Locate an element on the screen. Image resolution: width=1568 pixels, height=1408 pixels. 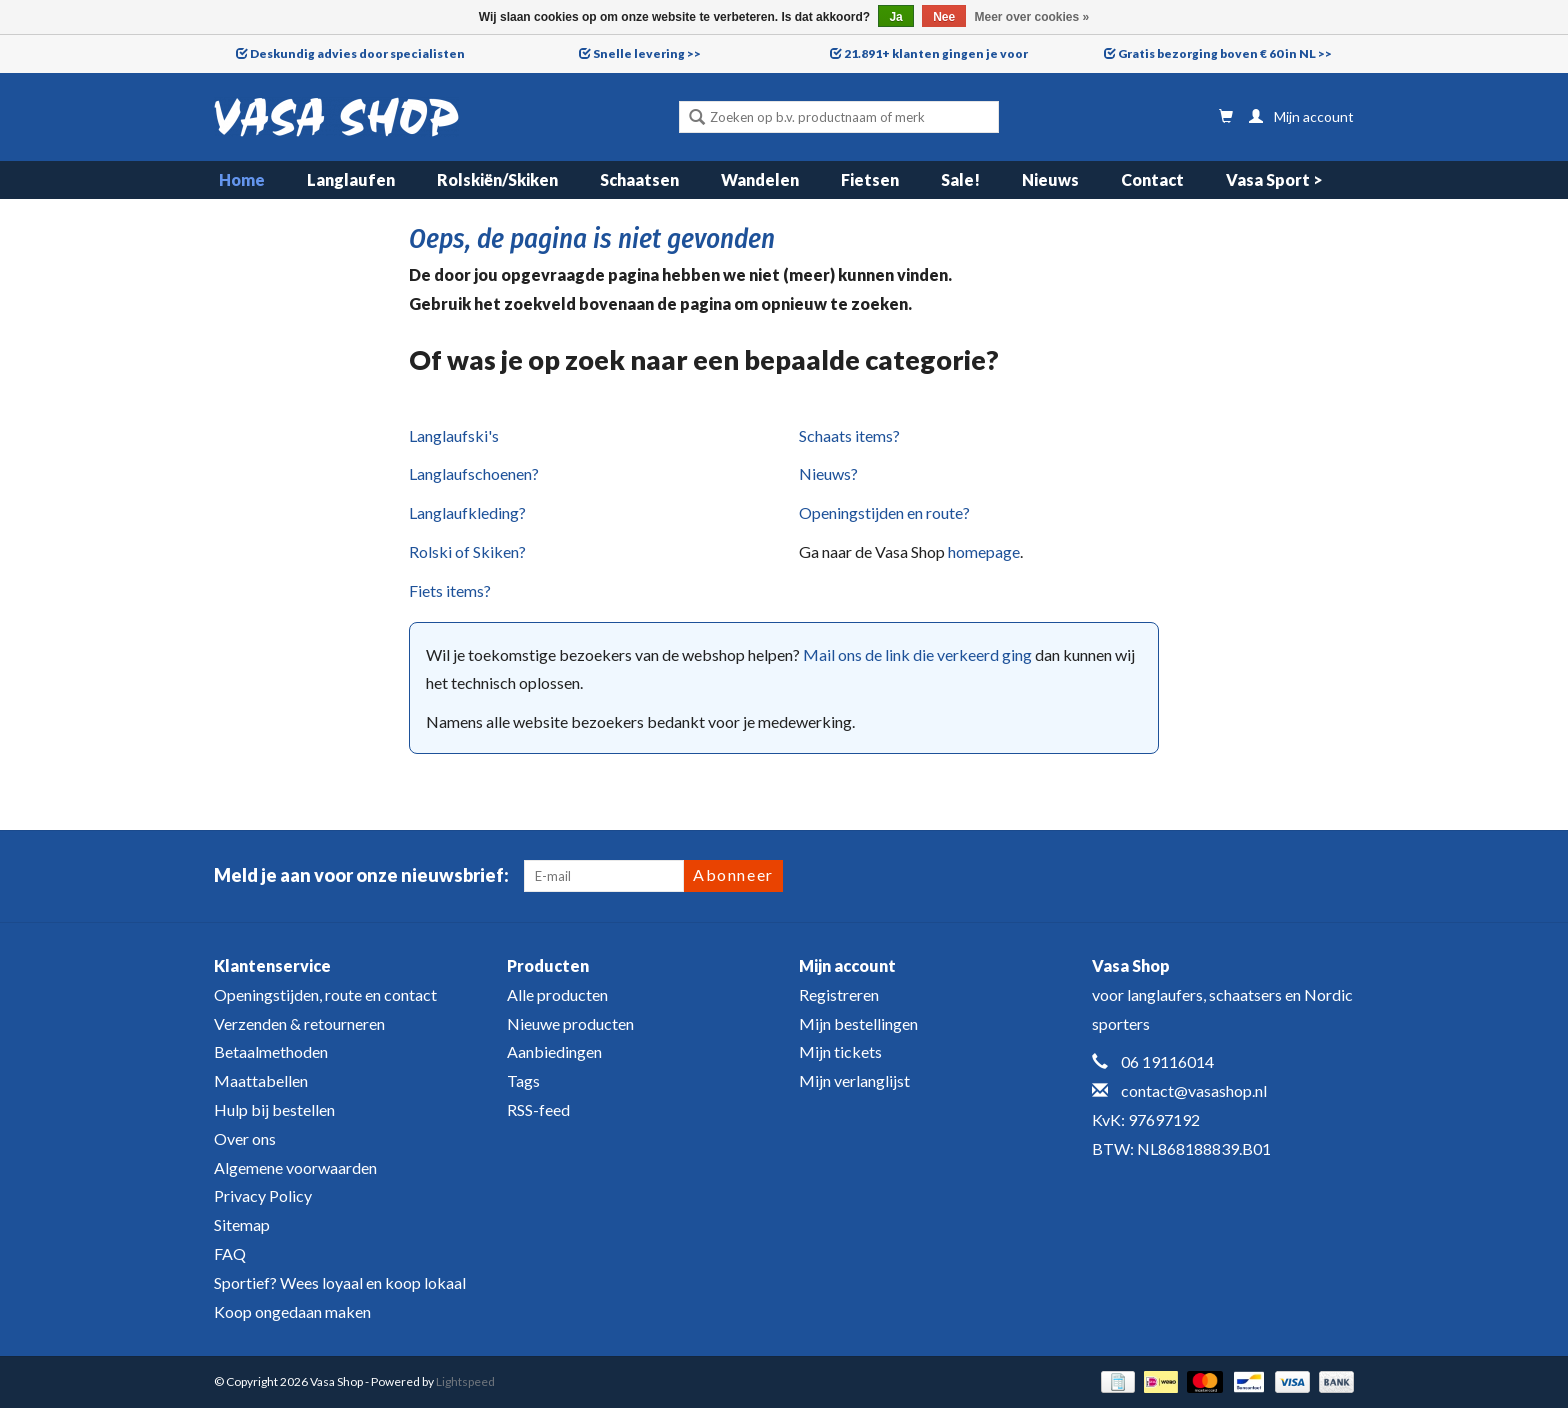
21.891+ klanten gingen je voor is located at coordinates (936, 53).